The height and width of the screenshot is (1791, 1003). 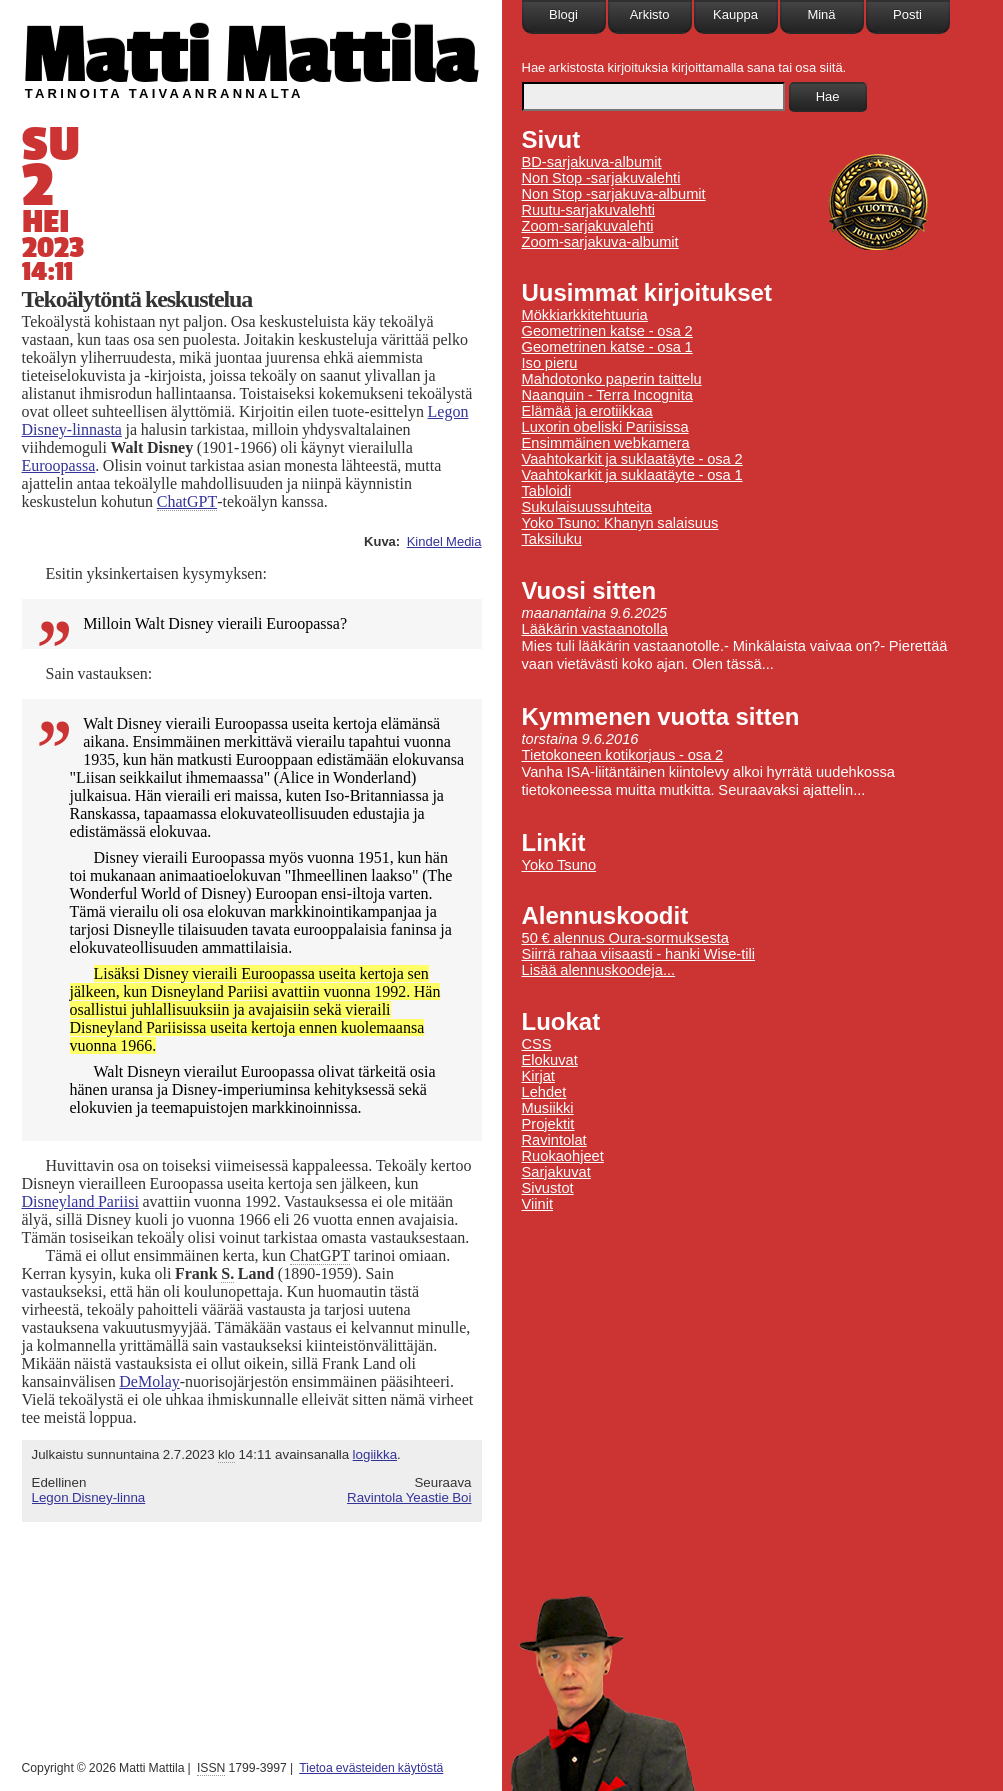 I want to click on Non Stop -sarjakuvalehti, so click(x=601, y=178).